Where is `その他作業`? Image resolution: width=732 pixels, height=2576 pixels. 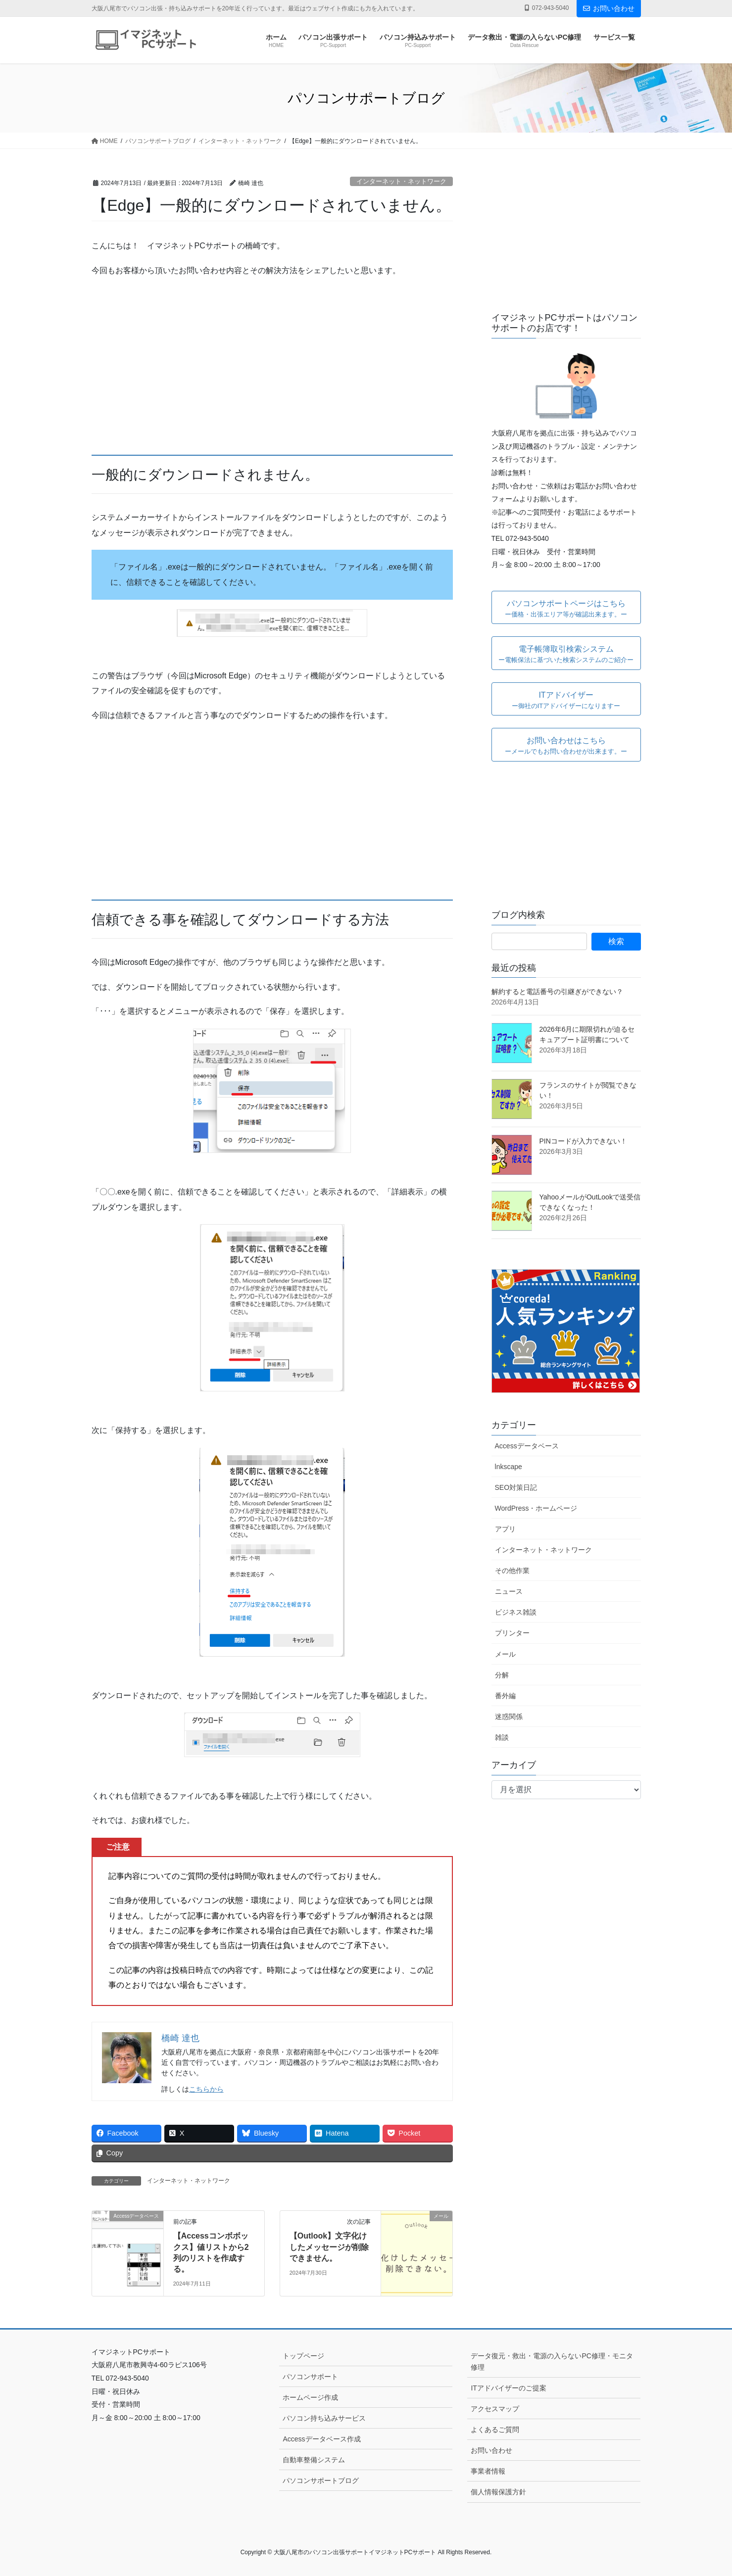
その他作業 is located at coordinates (512, 1570).